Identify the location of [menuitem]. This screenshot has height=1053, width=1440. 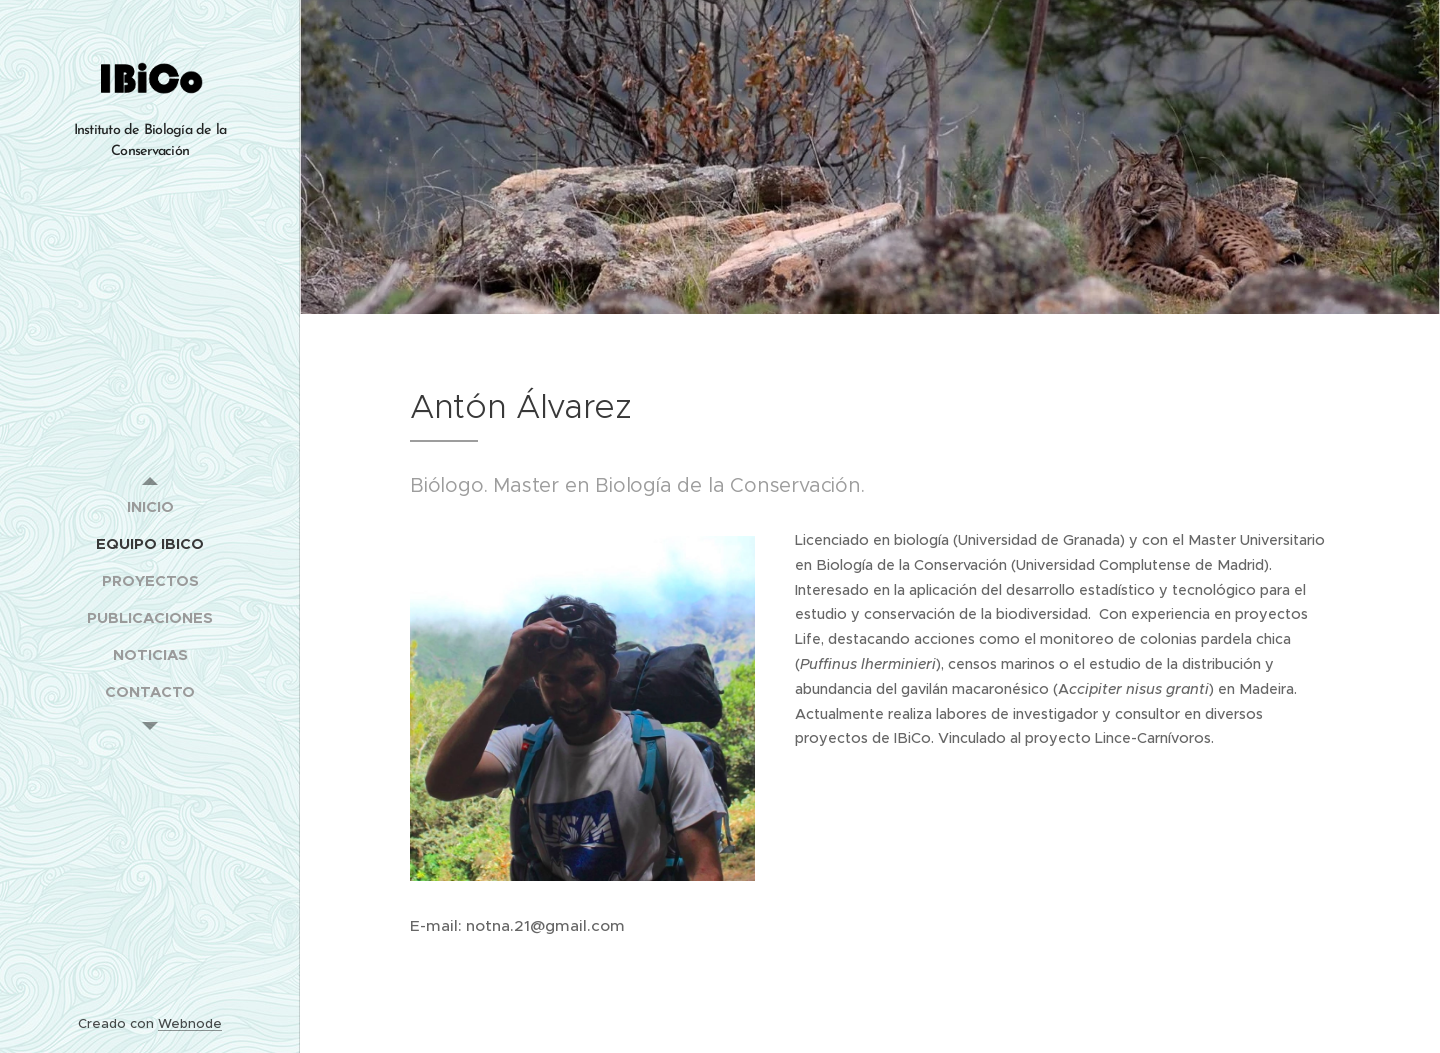
(150, 506).